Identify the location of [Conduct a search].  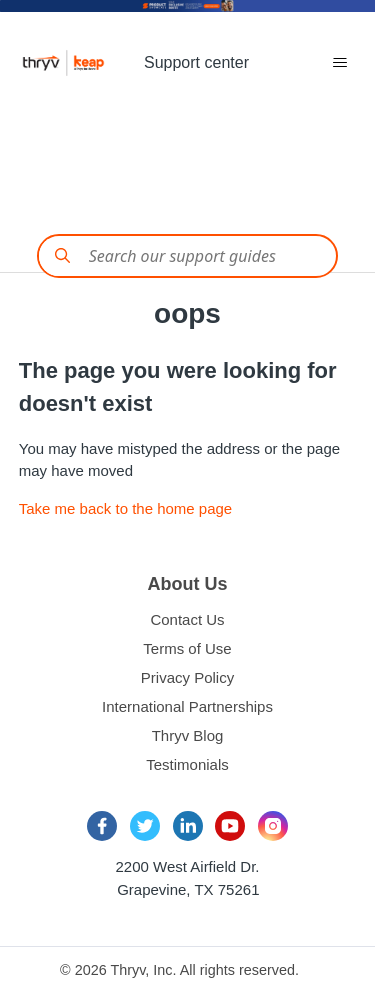
(188, 256).